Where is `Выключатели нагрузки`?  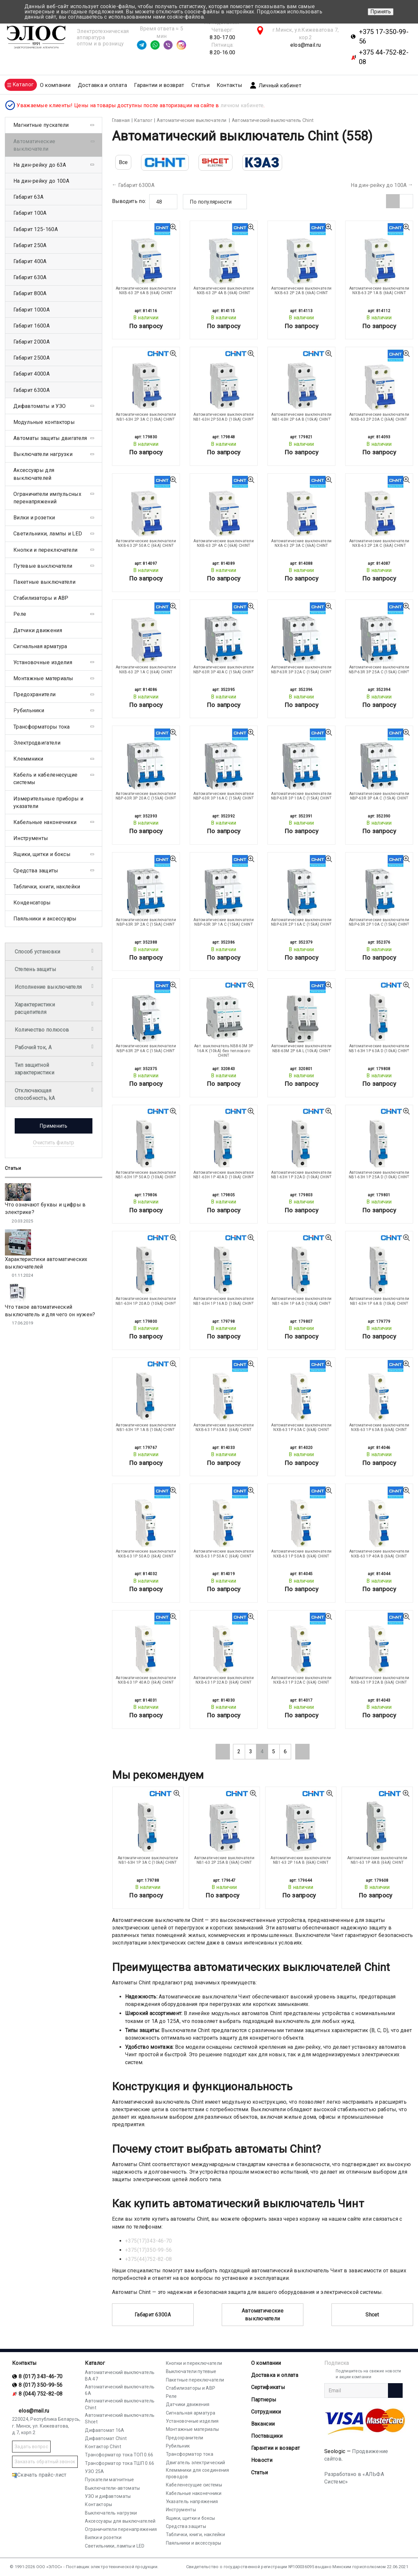
Выключатели нагрузки is located at coordinates (42, 454).